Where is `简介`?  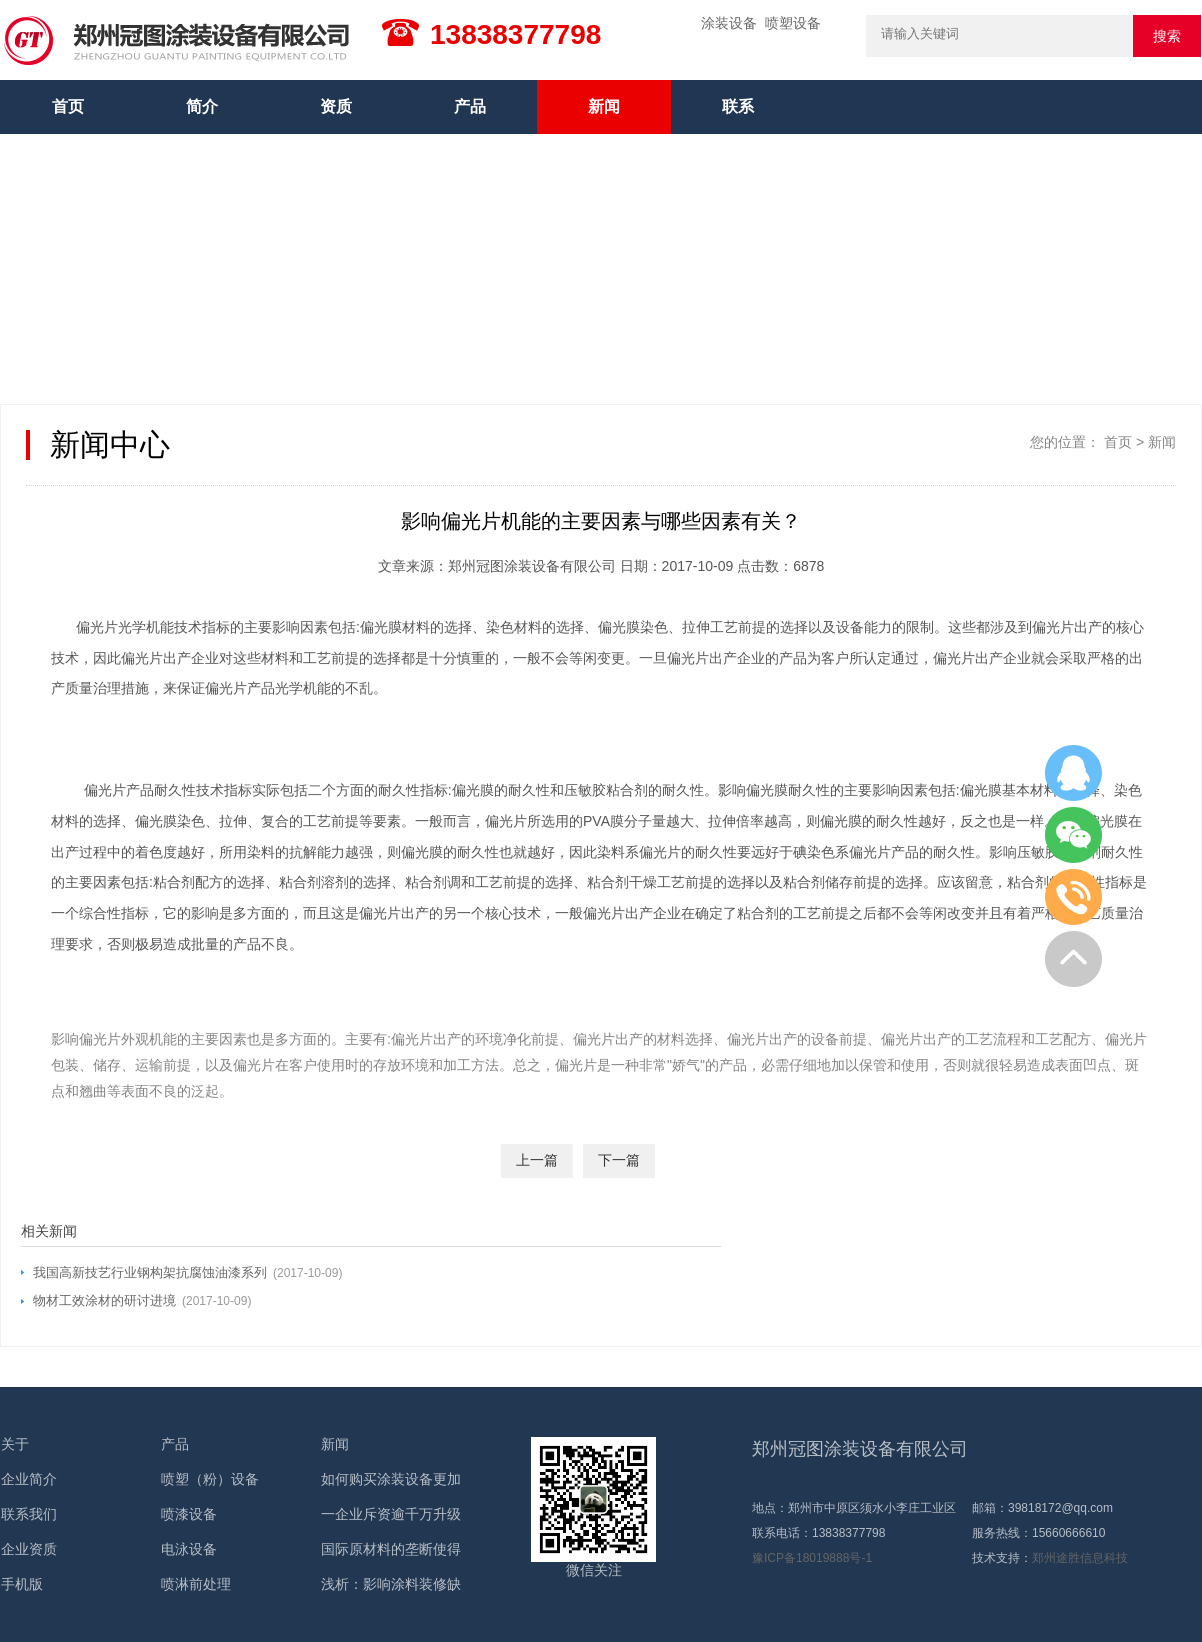
简介 is located at coordinates (202, 106).